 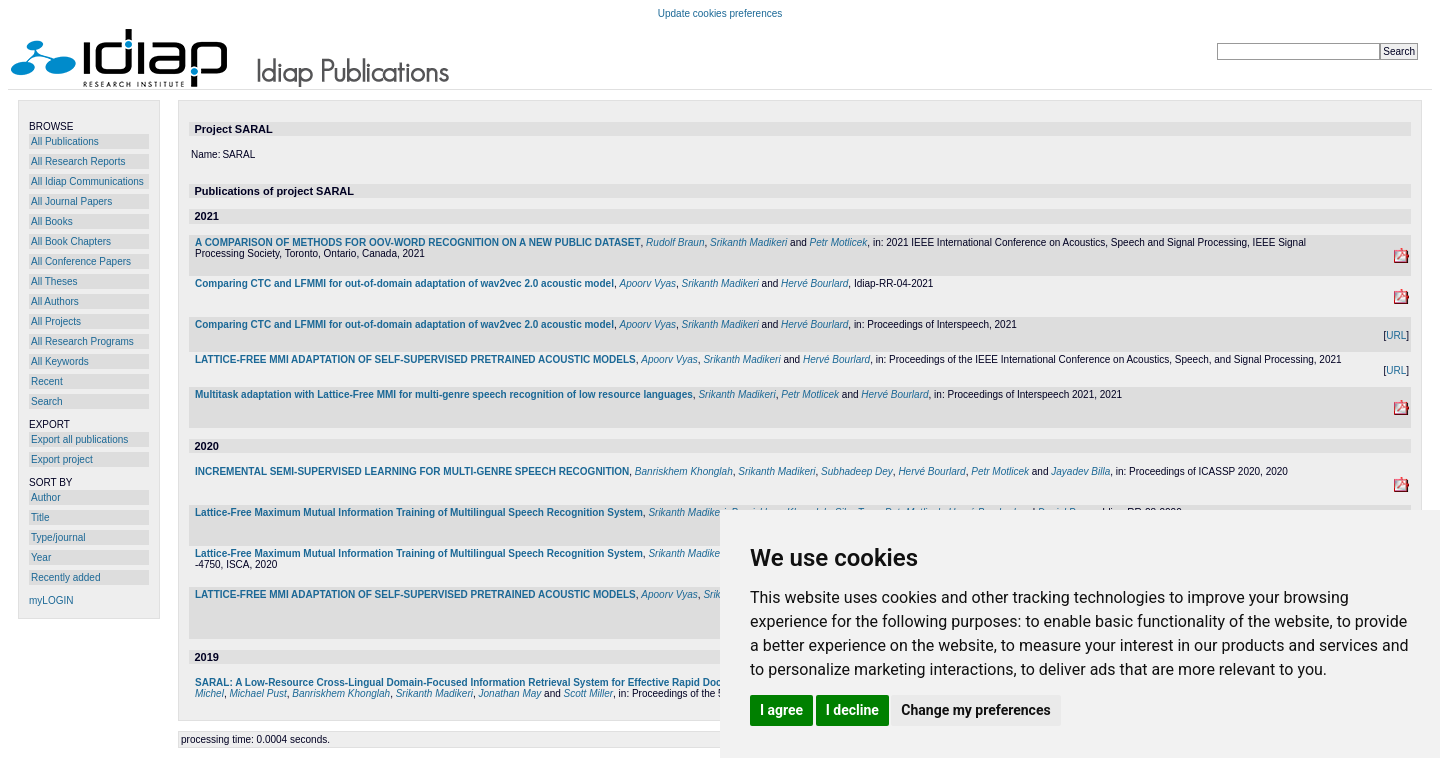 I want to click on Title, so click(x=40, y=517).